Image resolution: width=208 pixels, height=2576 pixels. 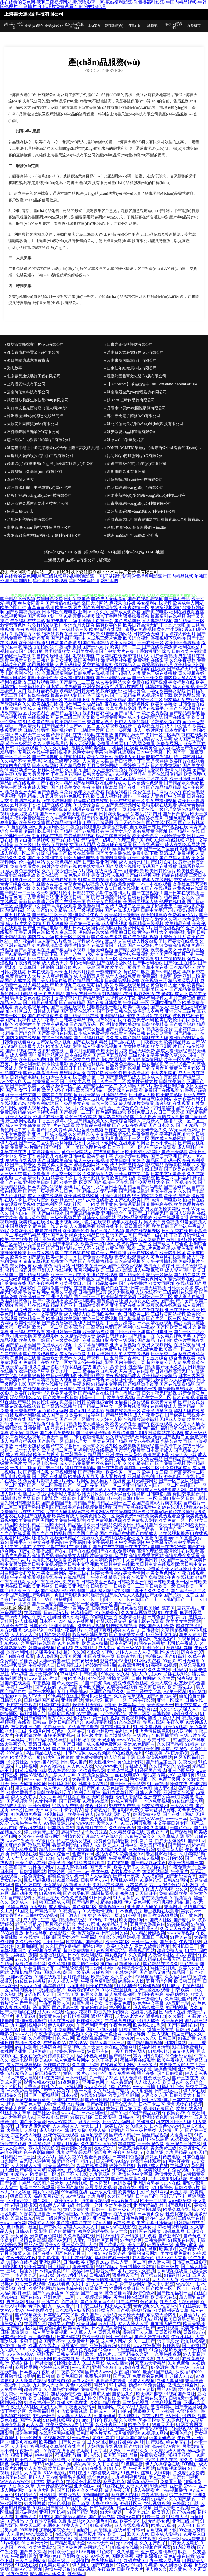 What do you see at coordinates (13, 2108) in the screenshot?
I see `欧美成人官网` at bounding box center [13, 2108].